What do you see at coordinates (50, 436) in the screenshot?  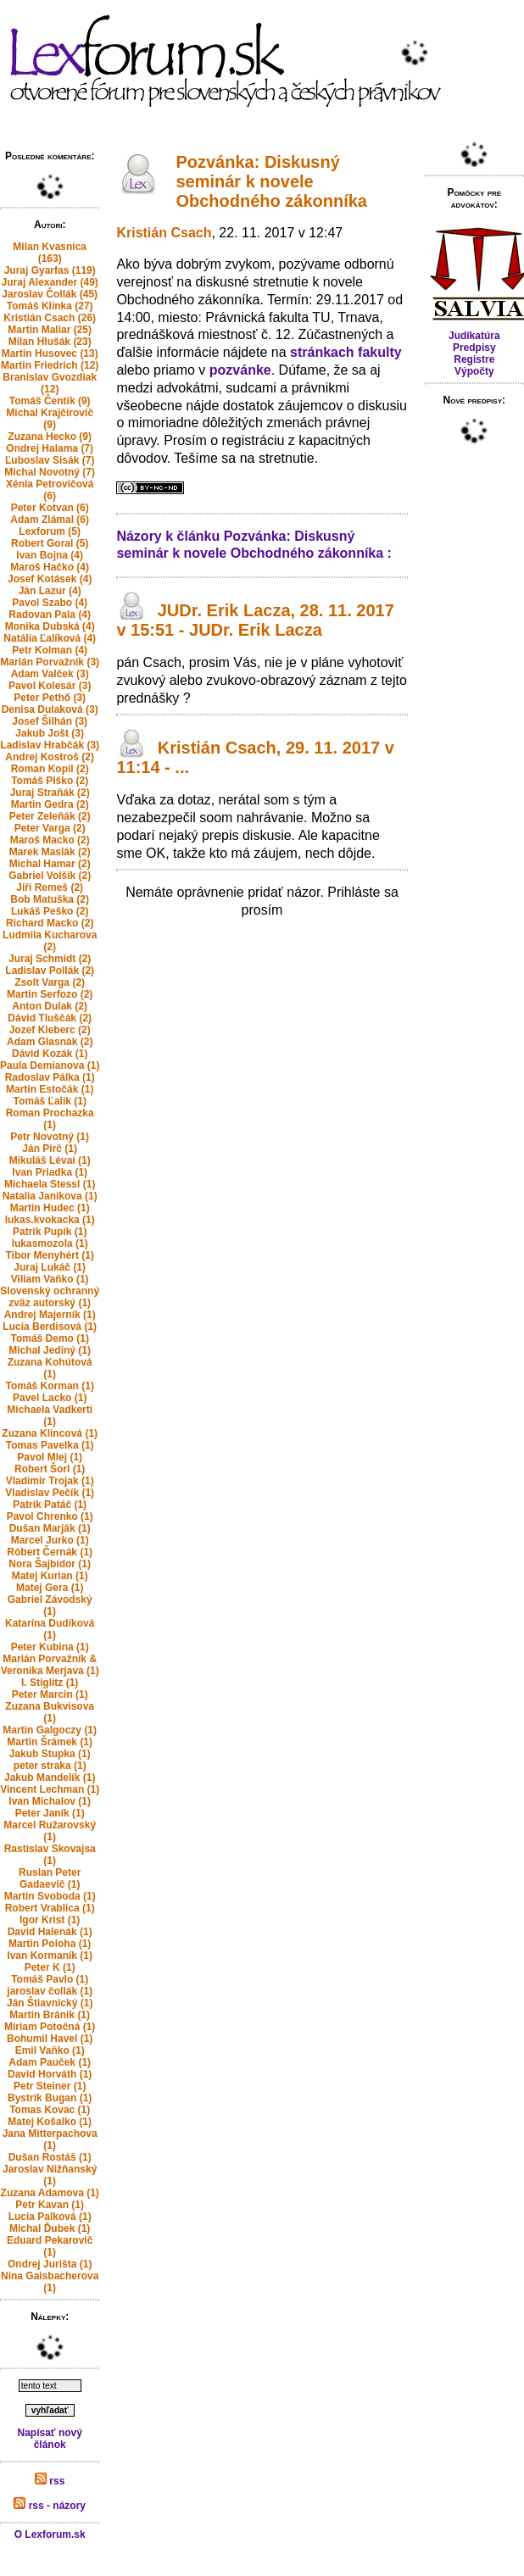 I see `Zuzana Hecko (9)` at bounding box center [50, 436].